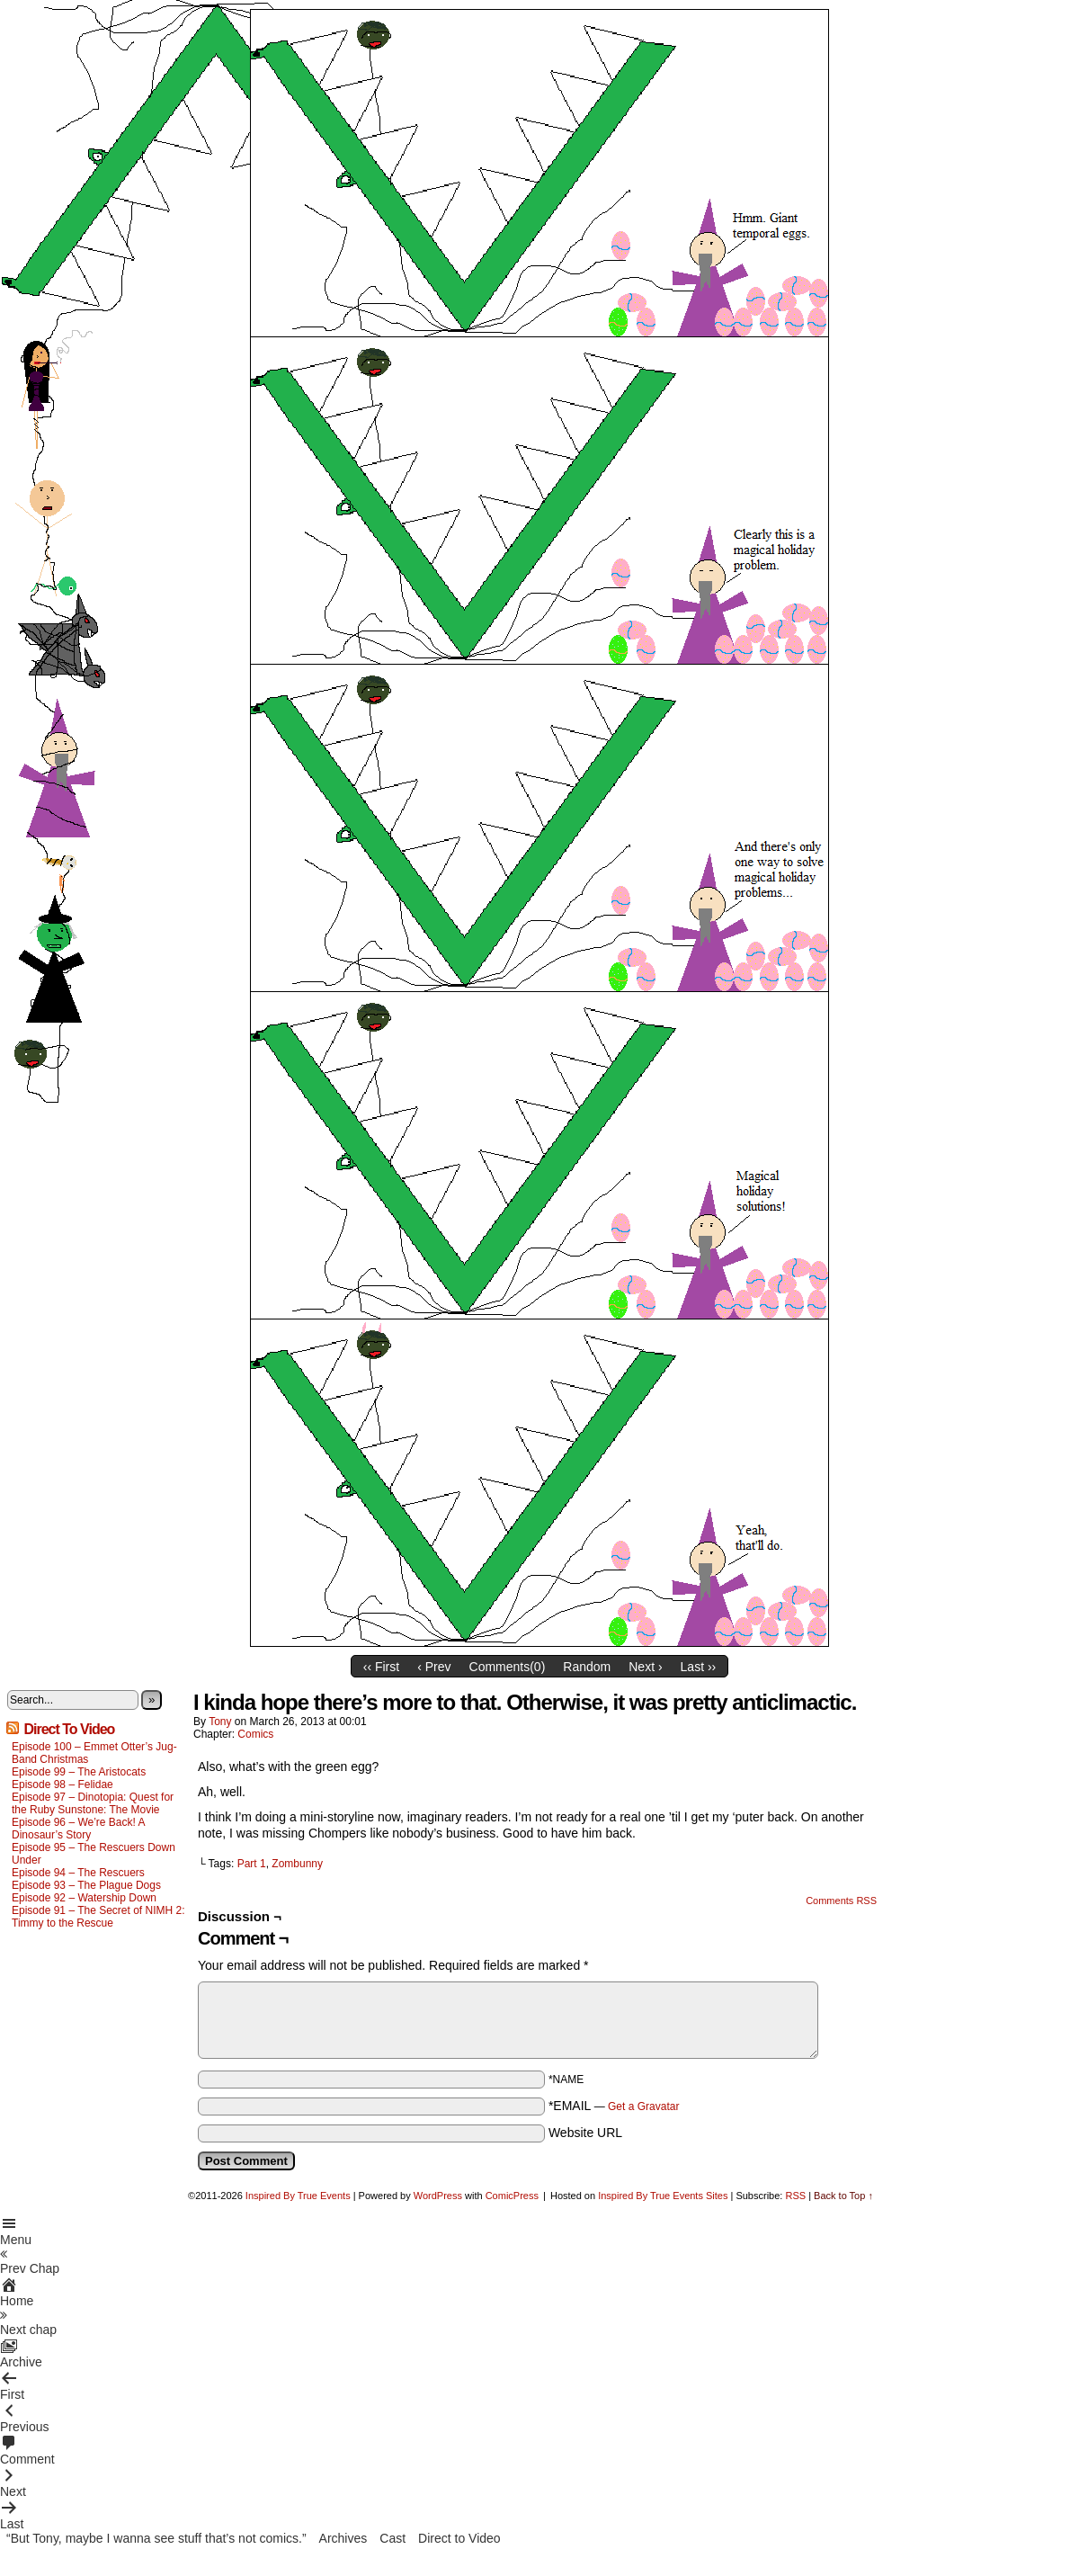  I want to click on Archives, so click(343, 2538).